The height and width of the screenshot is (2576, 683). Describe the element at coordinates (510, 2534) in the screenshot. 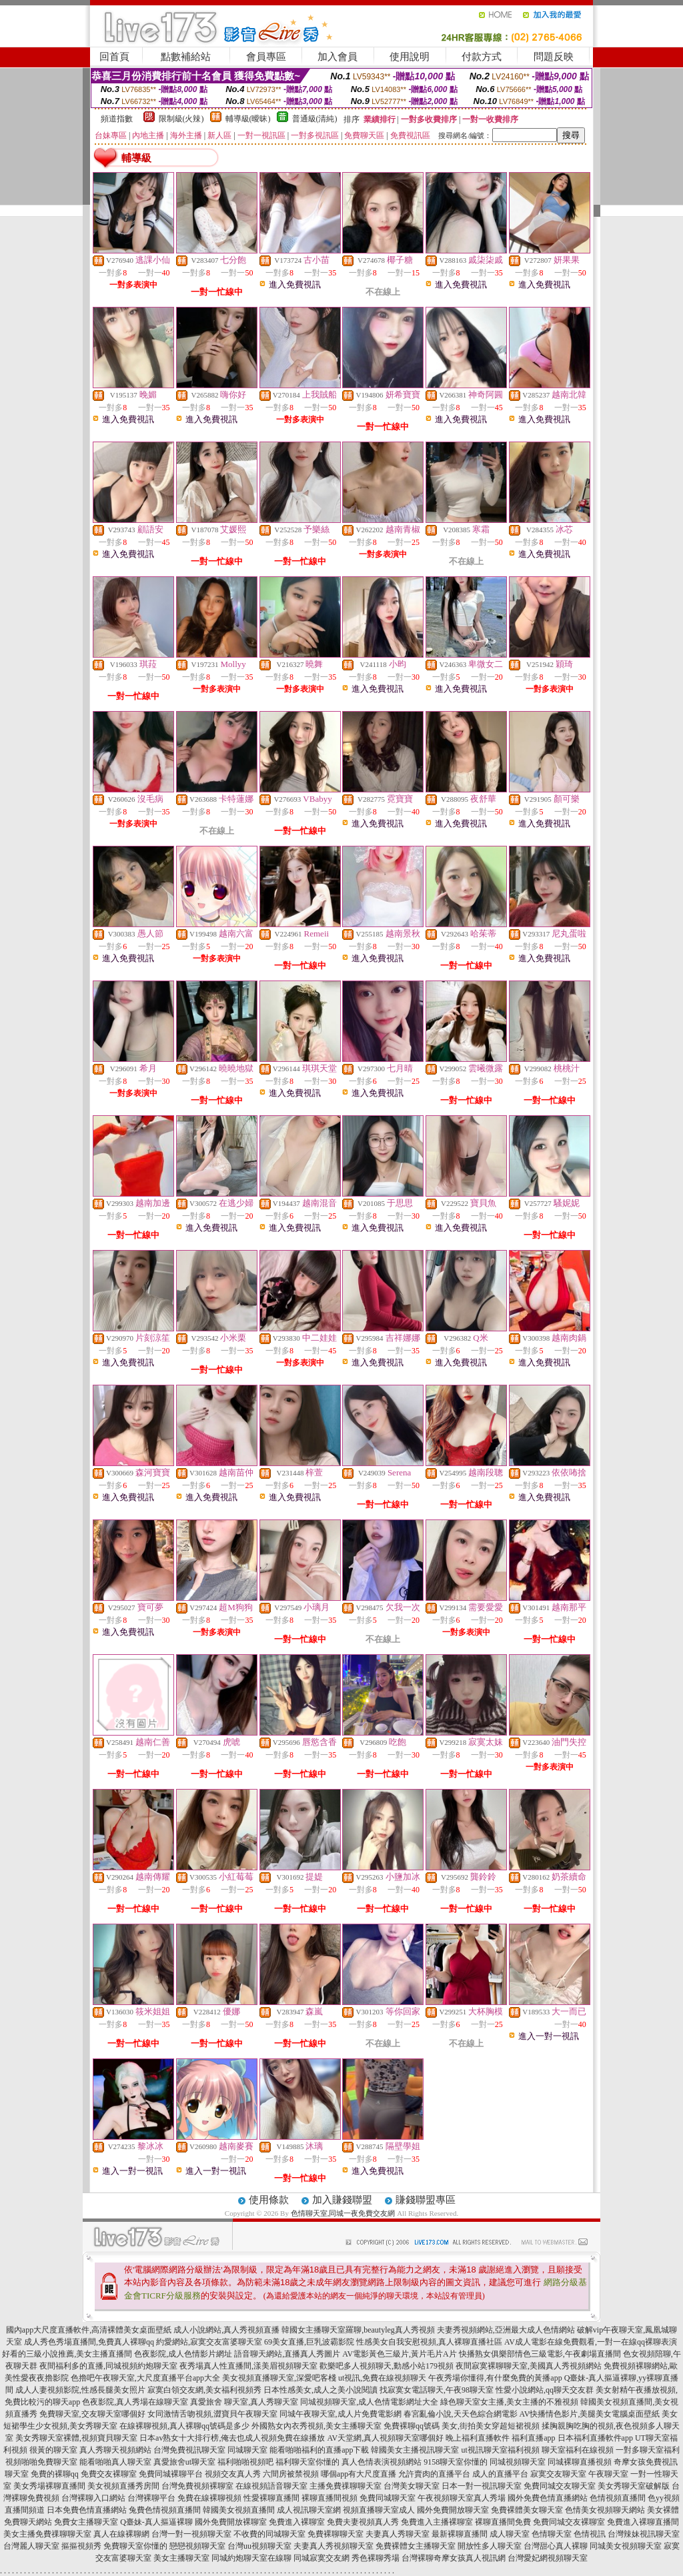

I see `成人聊天室` at that location.